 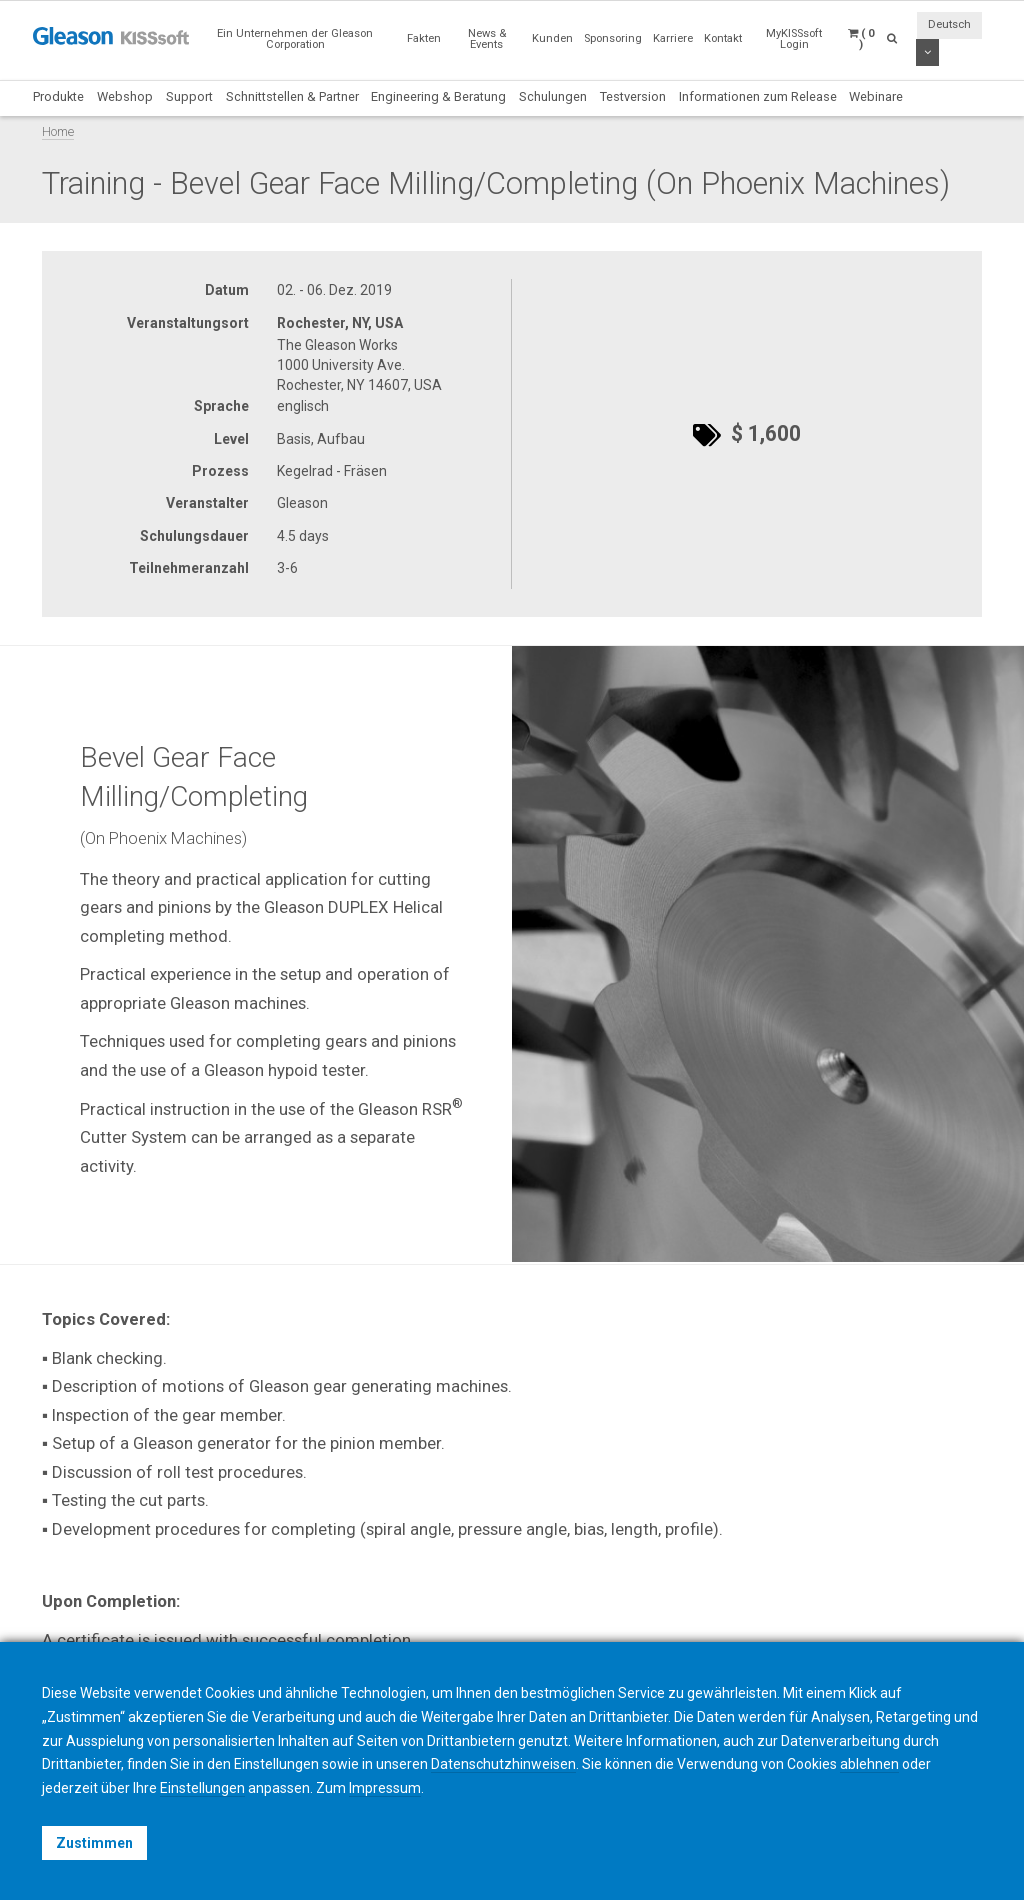 I want to click on Produkte, so click(x=58, y=96).